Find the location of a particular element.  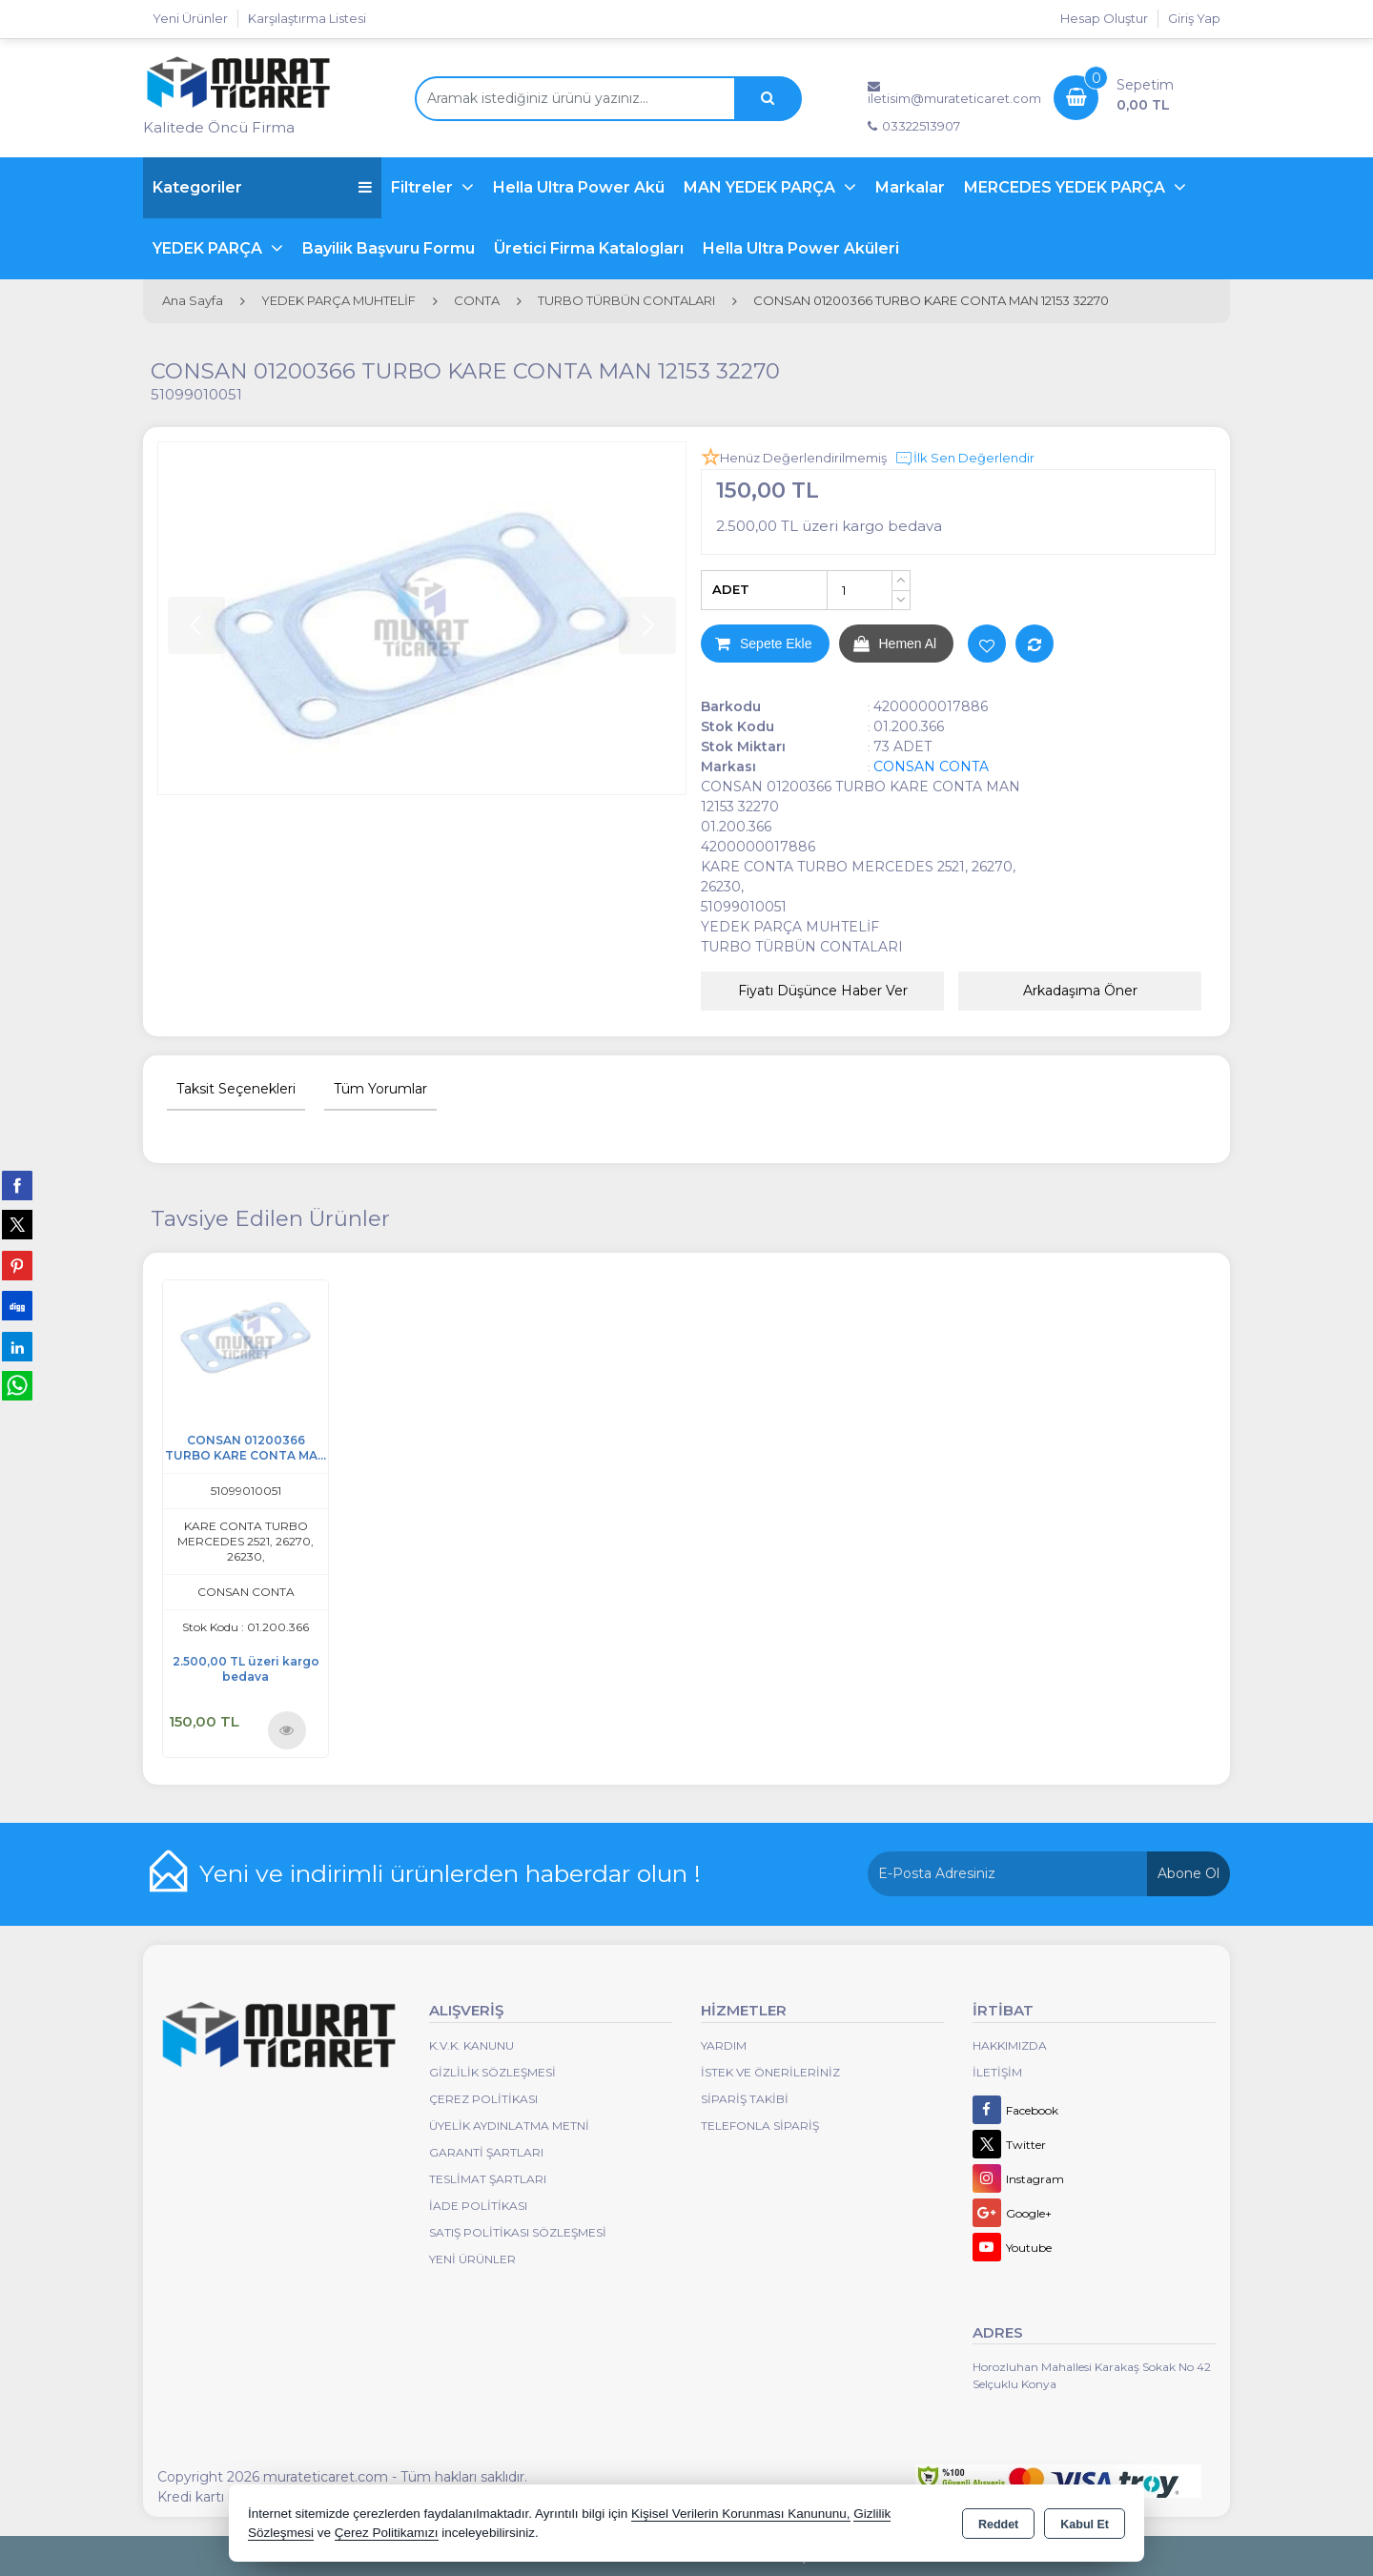

İlk Sen Değerlendir [button] is located at coordinates (964, 458).